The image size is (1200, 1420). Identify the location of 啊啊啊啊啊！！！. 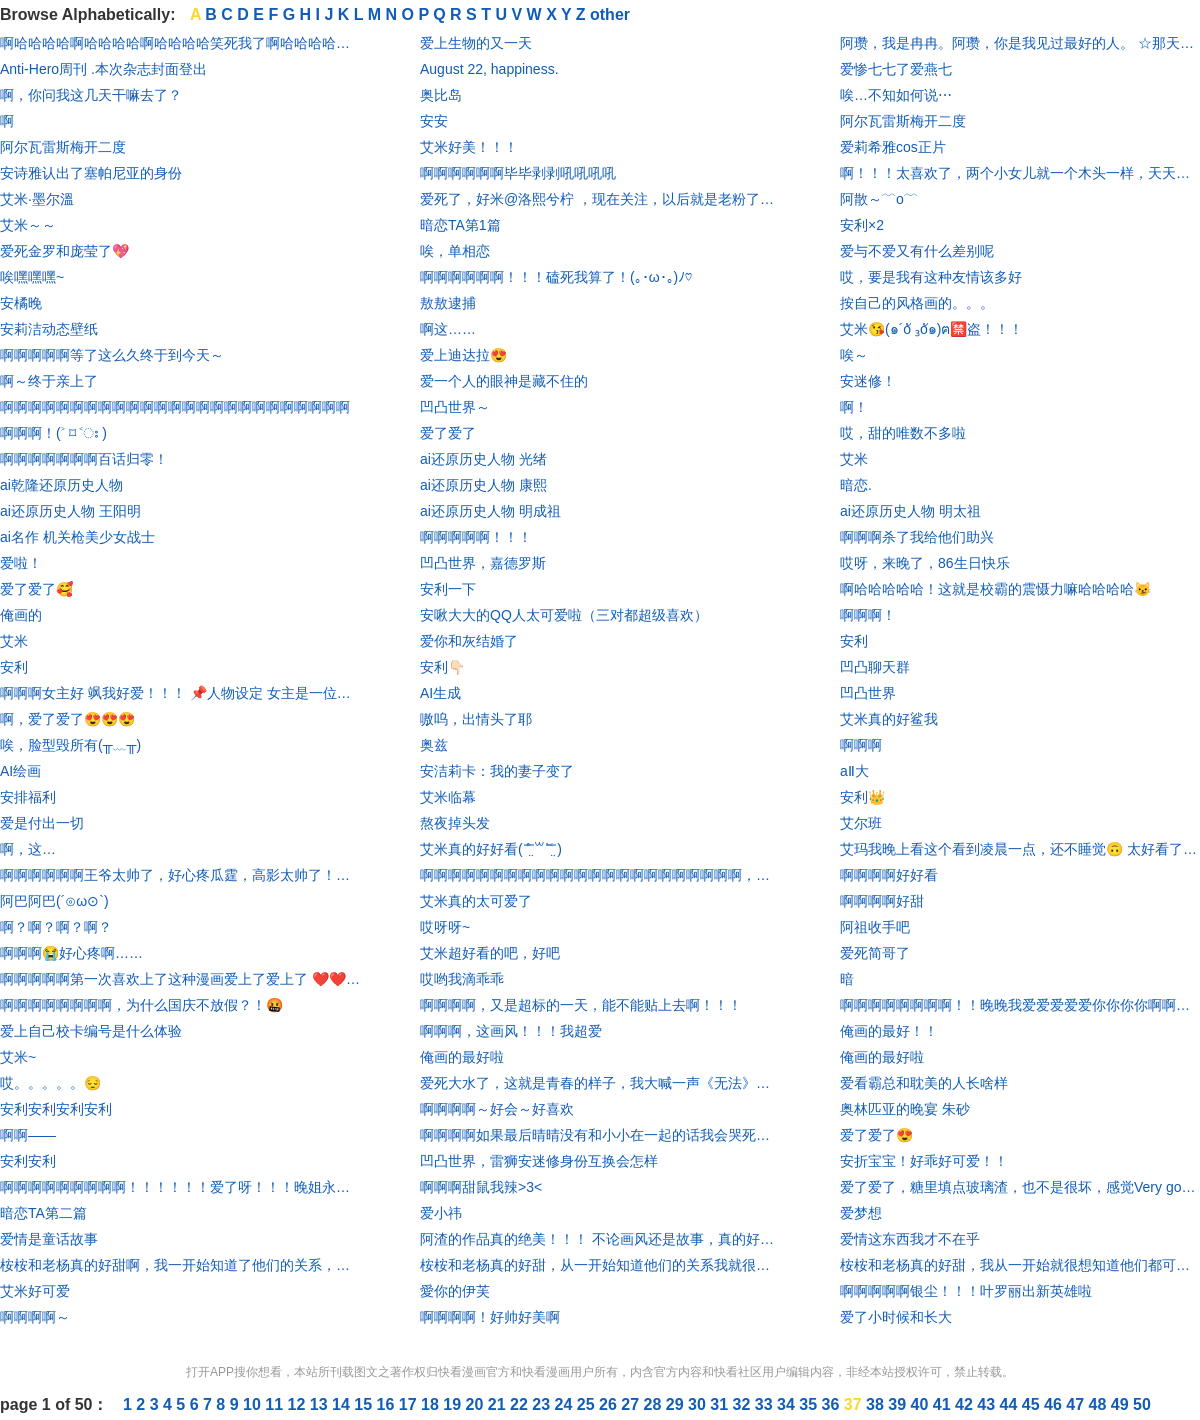
(476, 537).